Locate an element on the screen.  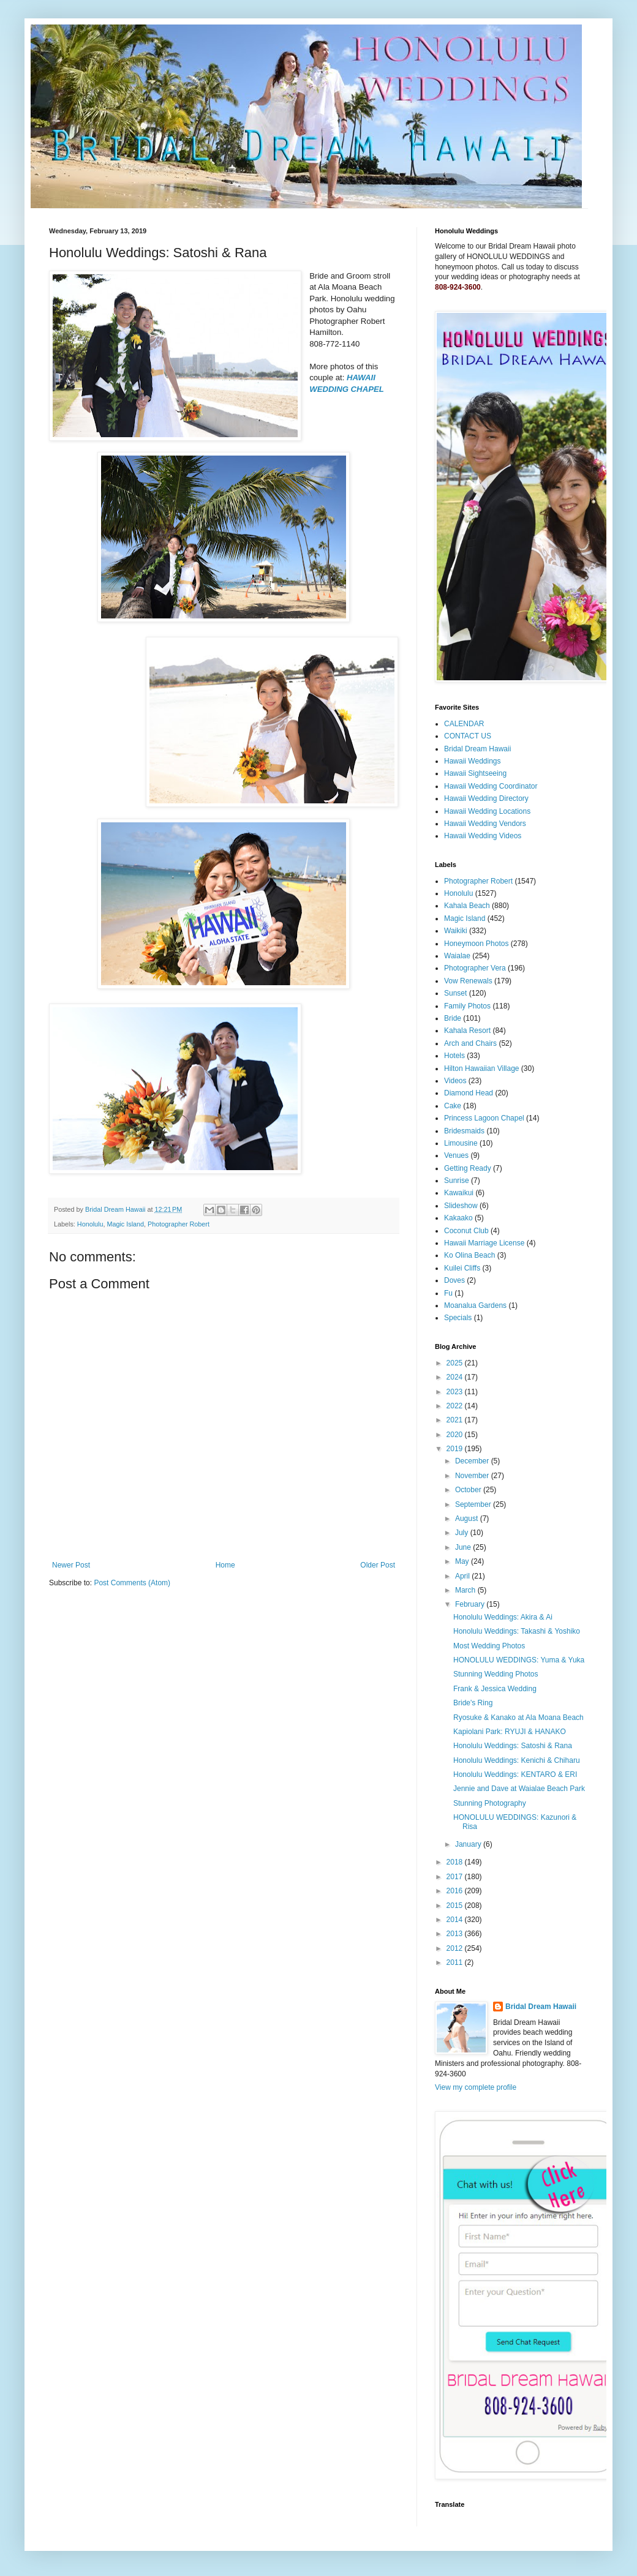
January is located at coordinates (469, 1844).